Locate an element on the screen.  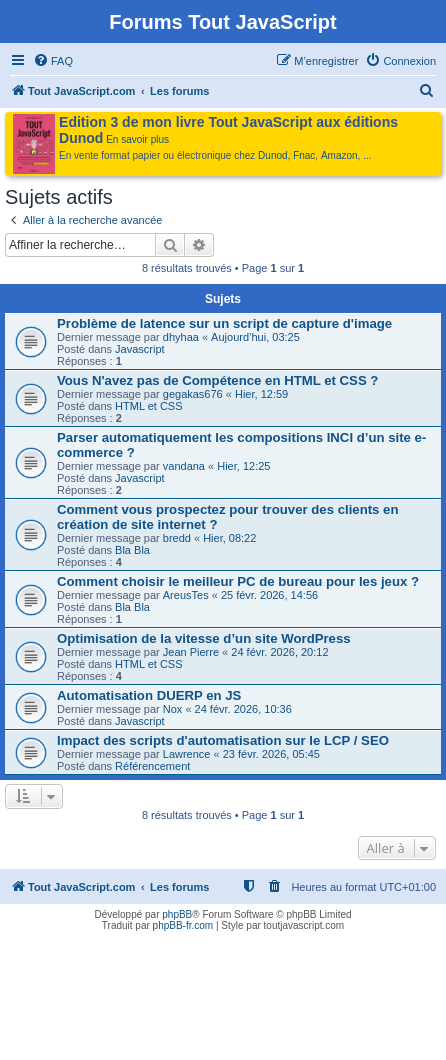
Javascript is located at coordinates (140, 349).